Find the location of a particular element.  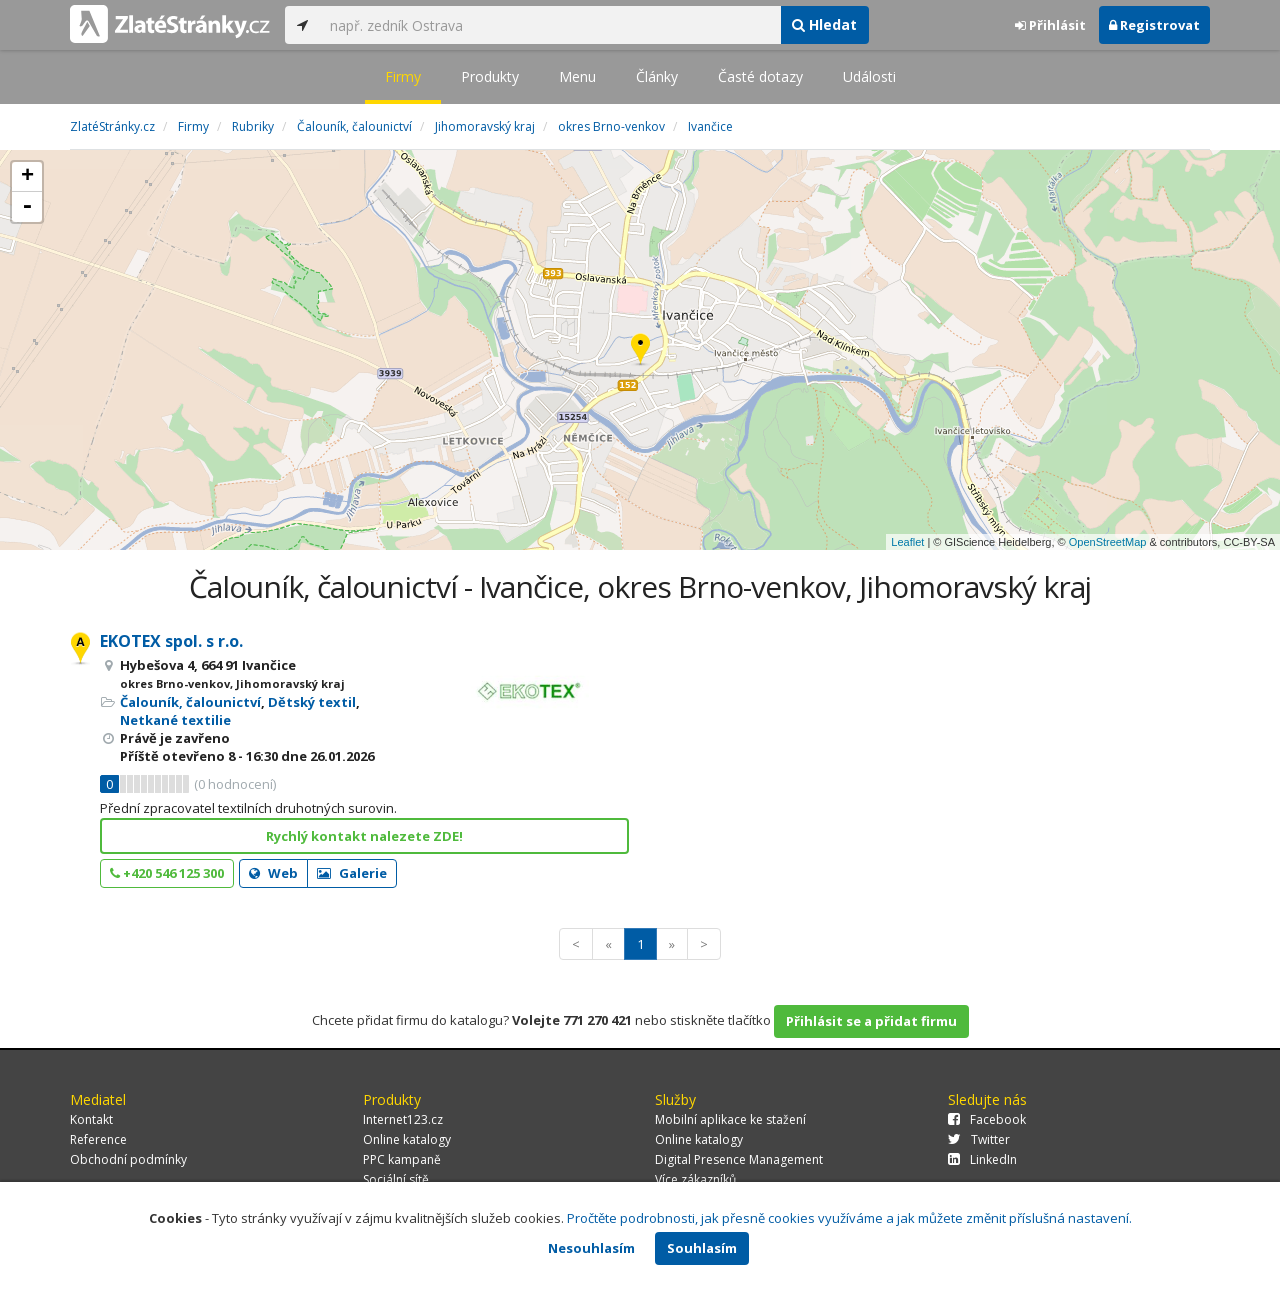

EKOTEX spol. s r.o. is located at coordinates (171, 641).